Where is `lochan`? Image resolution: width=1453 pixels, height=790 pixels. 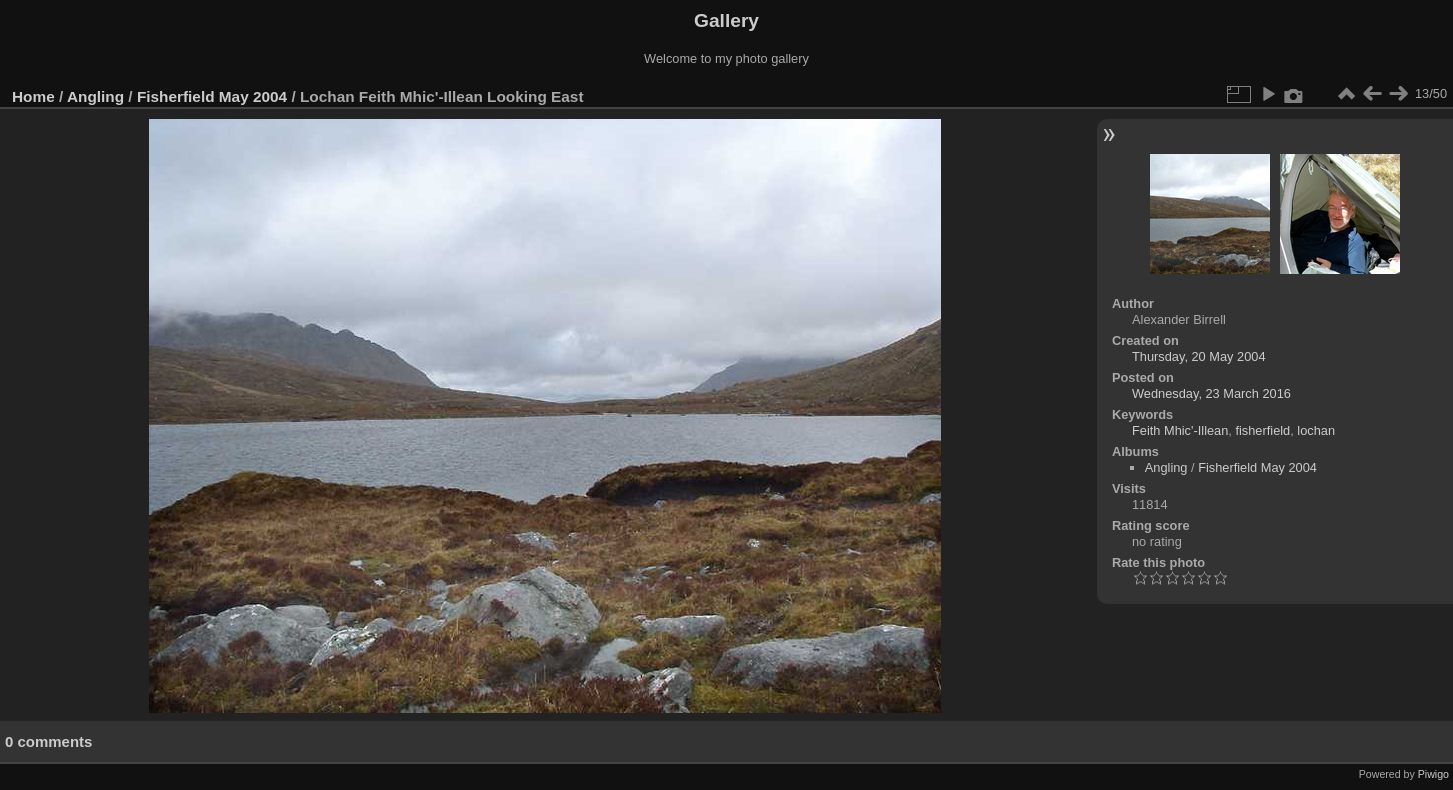
lochan is located at coordinates (1316, 430).